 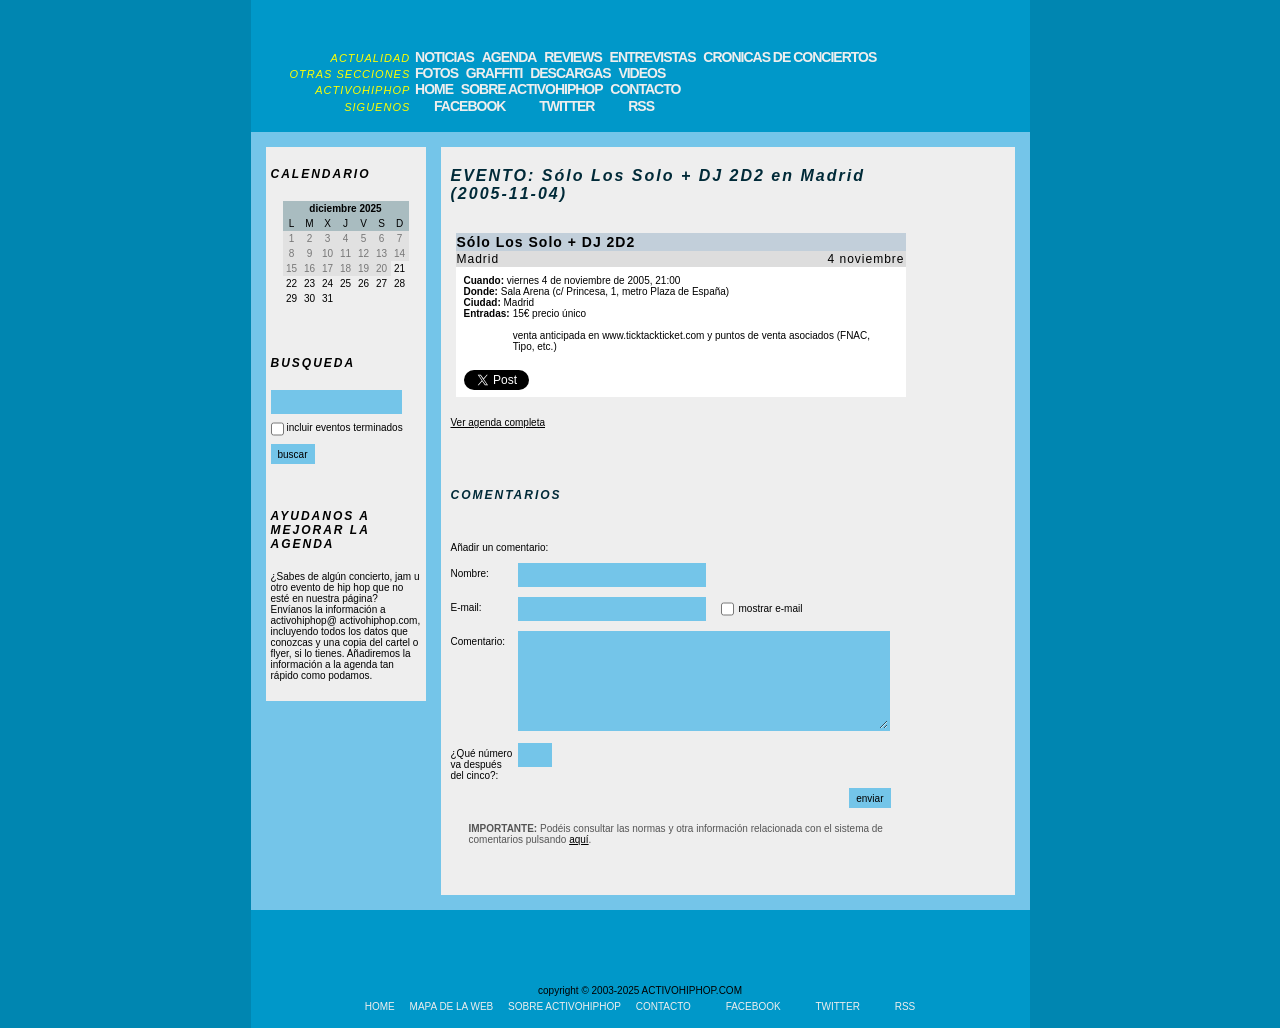 I want to click on ENTREVISTAS, so click(x=653, y=57).